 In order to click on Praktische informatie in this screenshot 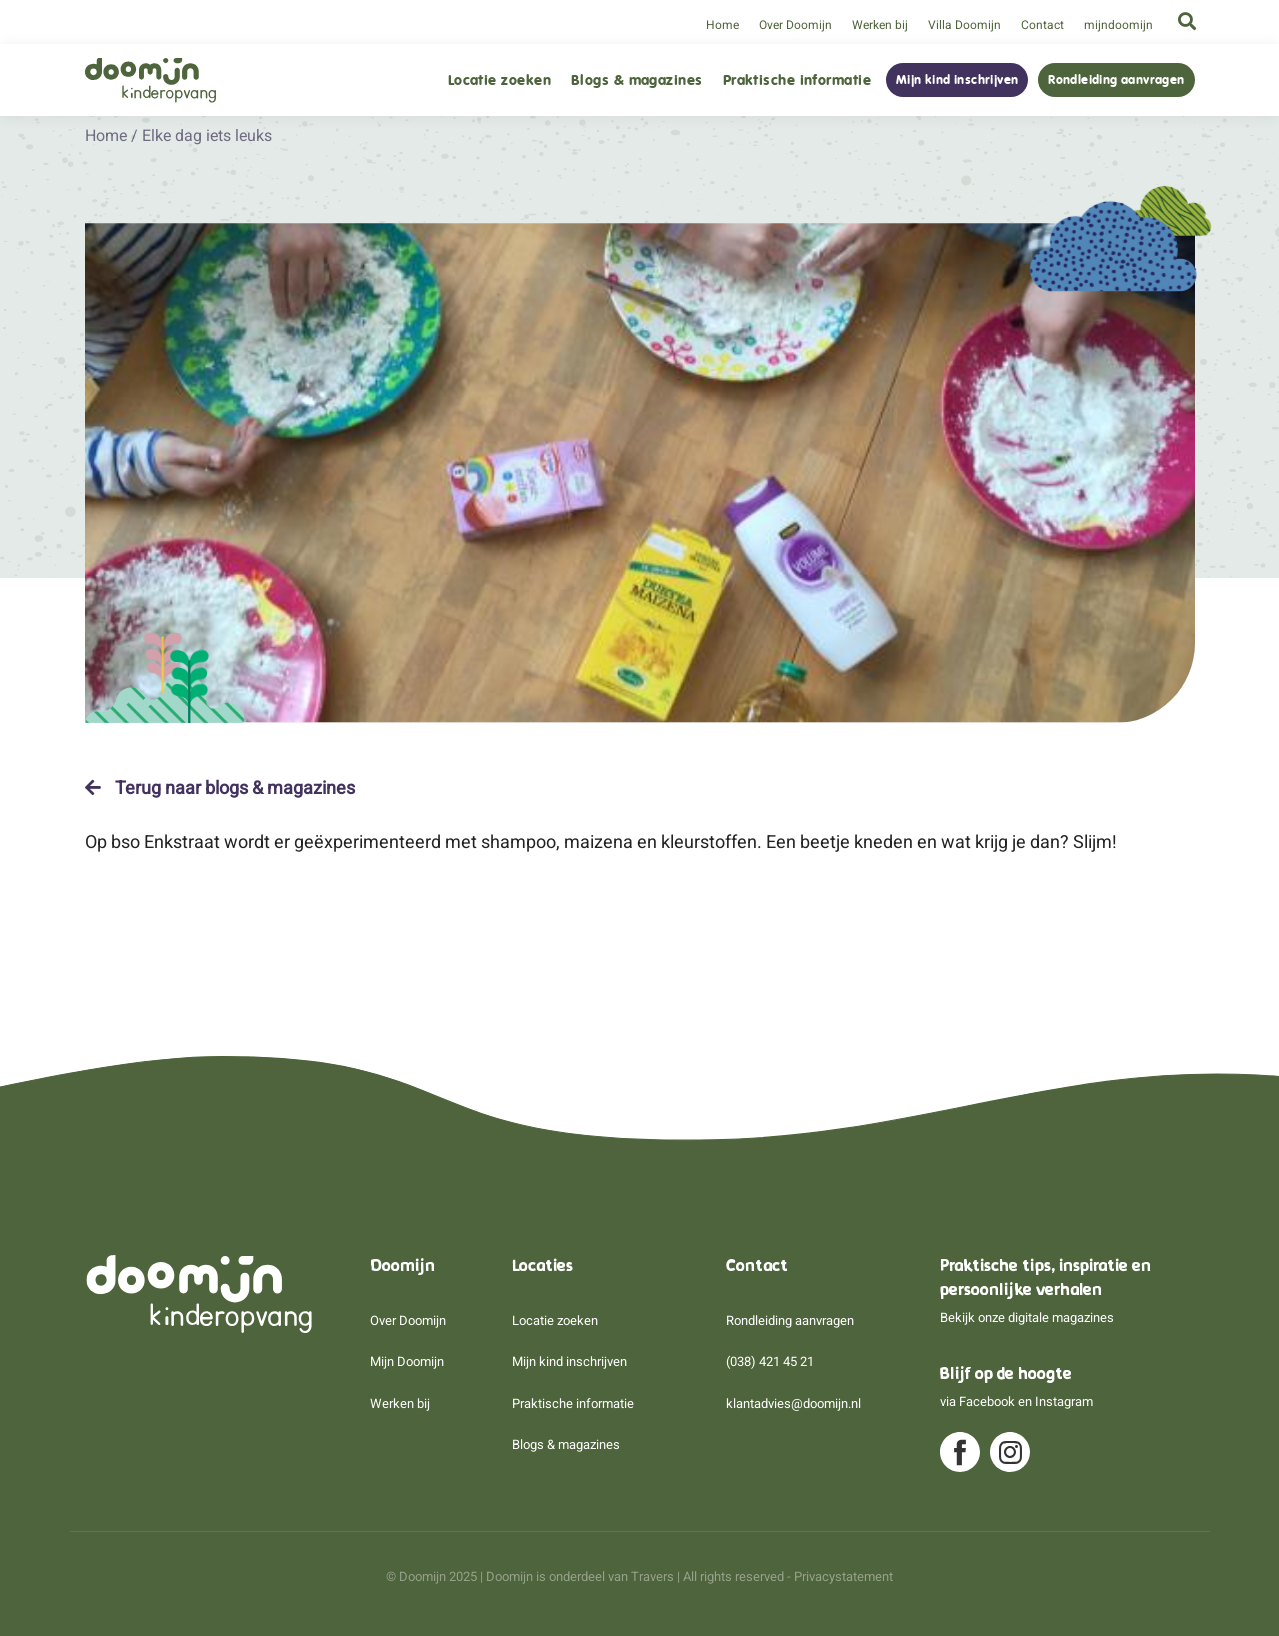, I will do `click(797, 80)`.